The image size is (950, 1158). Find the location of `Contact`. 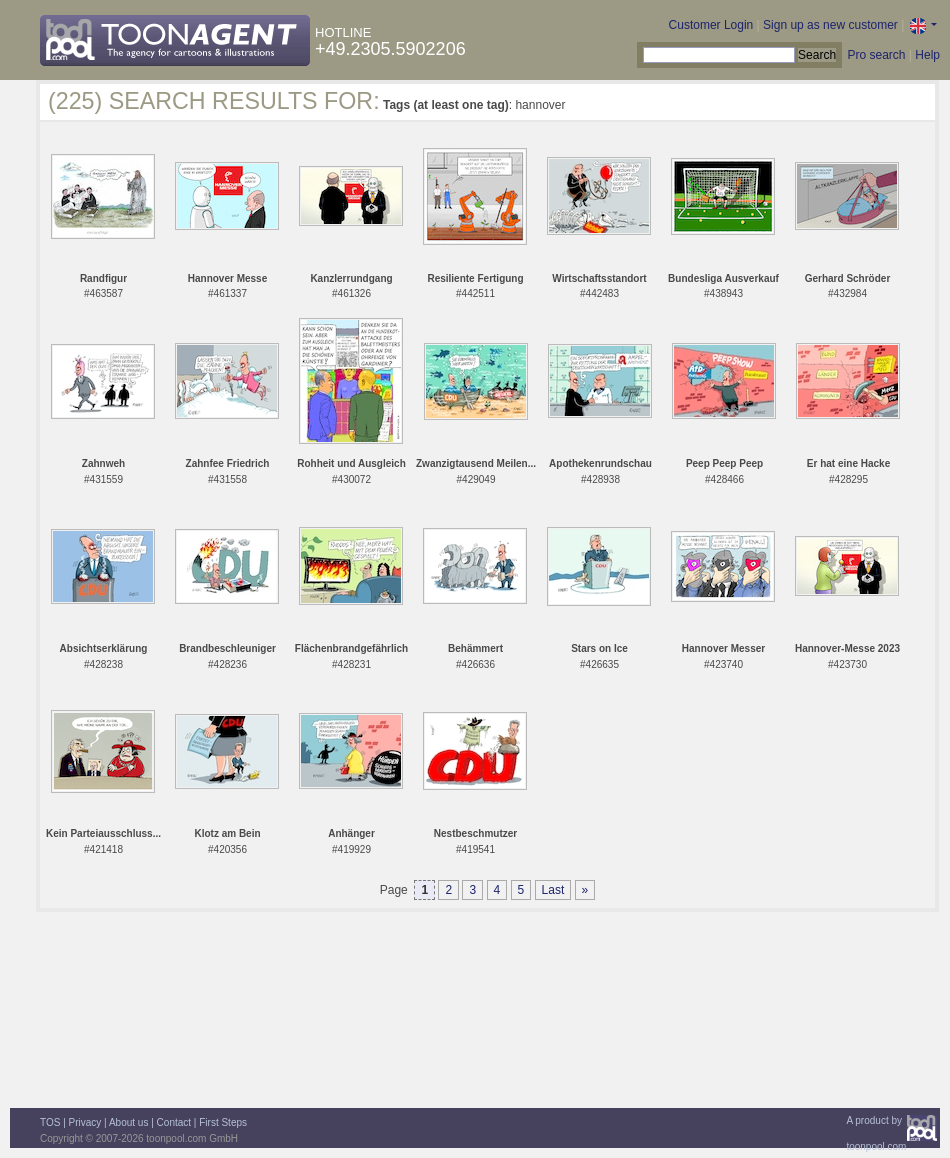

Contact is located at coordinates (174, 1122).